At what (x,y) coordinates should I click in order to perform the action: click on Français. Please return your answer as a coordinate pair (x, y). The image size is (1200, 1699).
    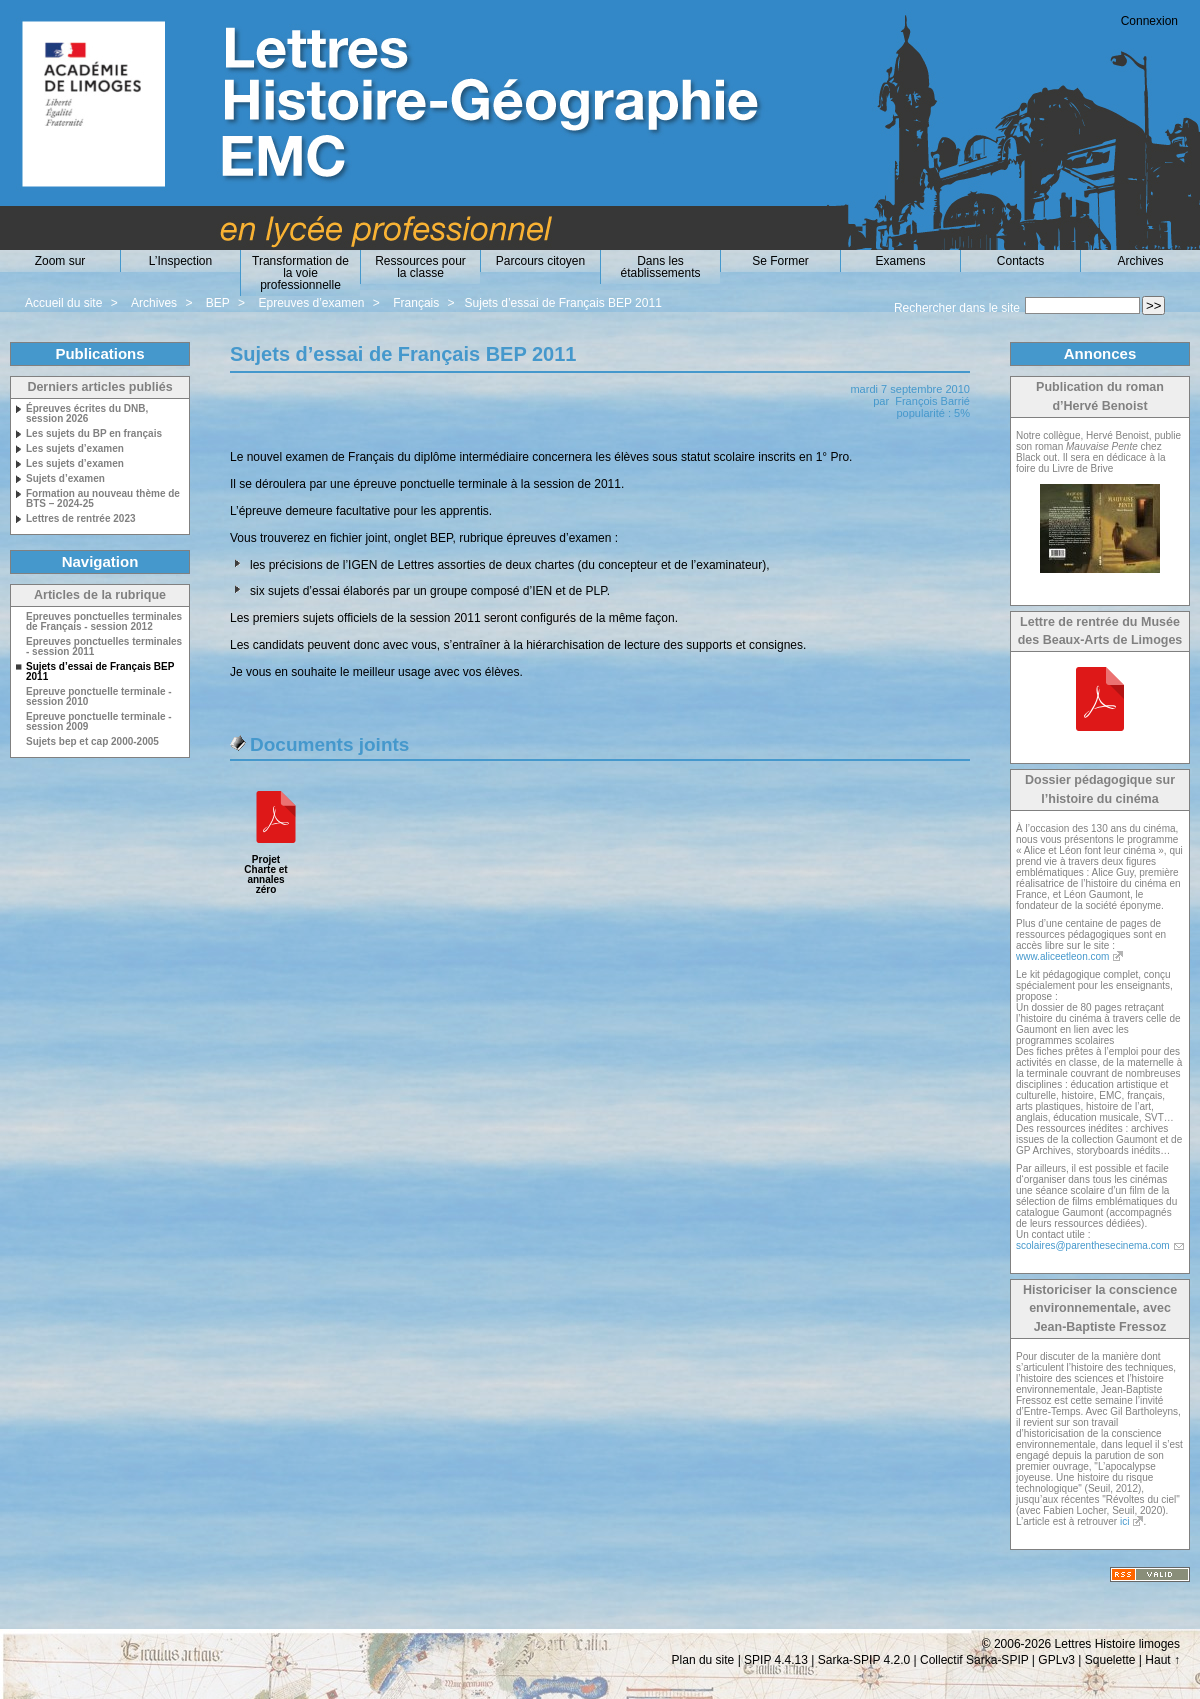
    Looking at the image, I should click on (416, 303).